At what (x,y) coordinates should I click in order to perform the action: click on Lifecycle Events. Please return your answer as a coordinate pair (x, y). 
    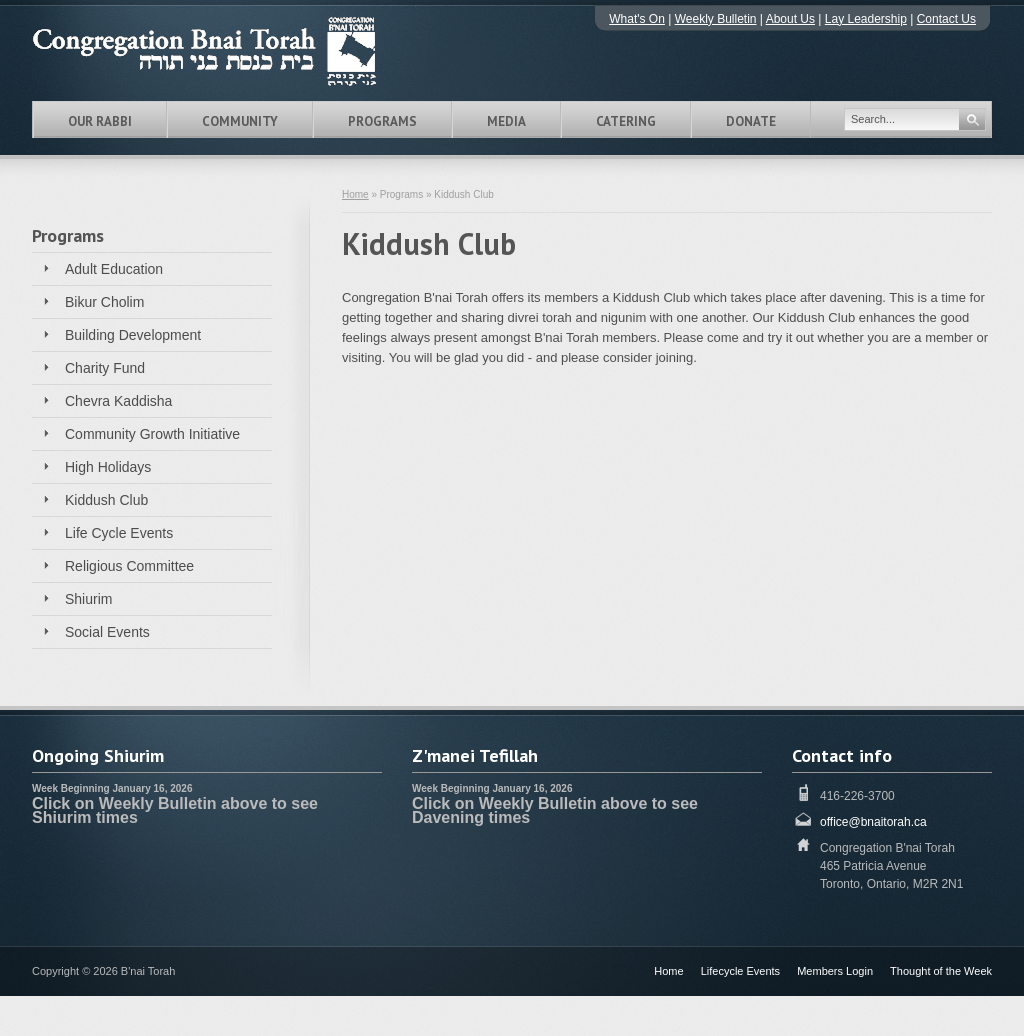
    Looking at the image, I should click on (740, 971).